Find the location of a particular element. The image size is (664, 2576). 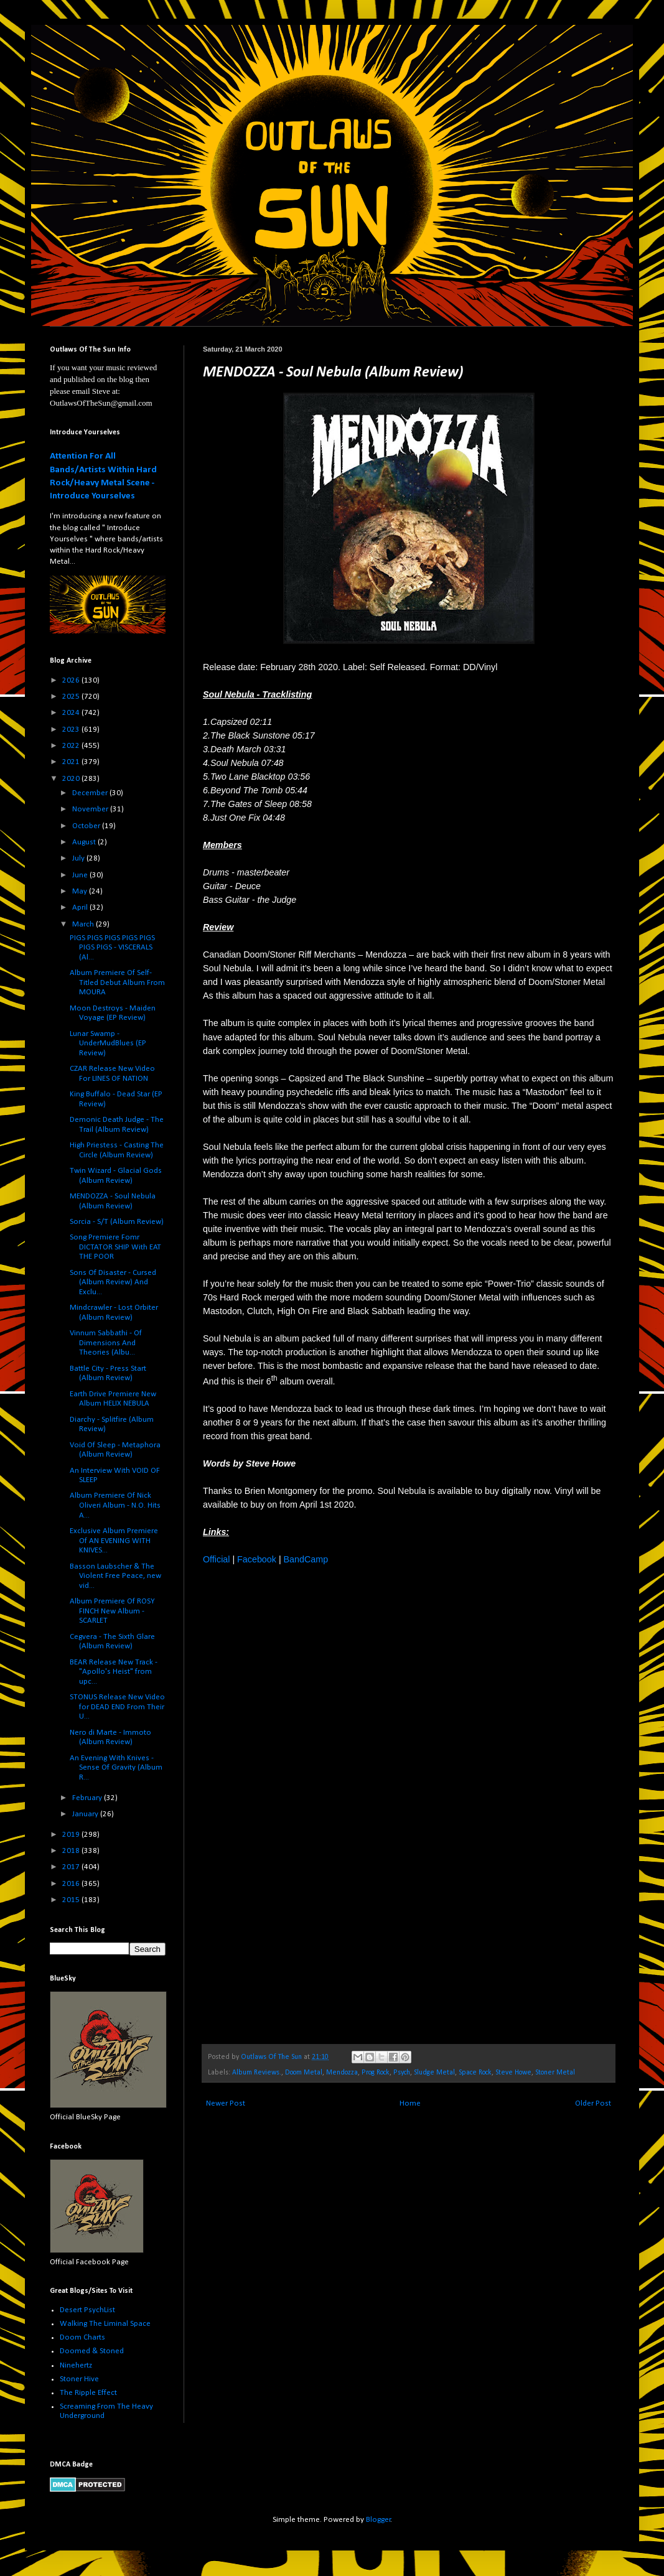

August is located at coordinates (85, 842).